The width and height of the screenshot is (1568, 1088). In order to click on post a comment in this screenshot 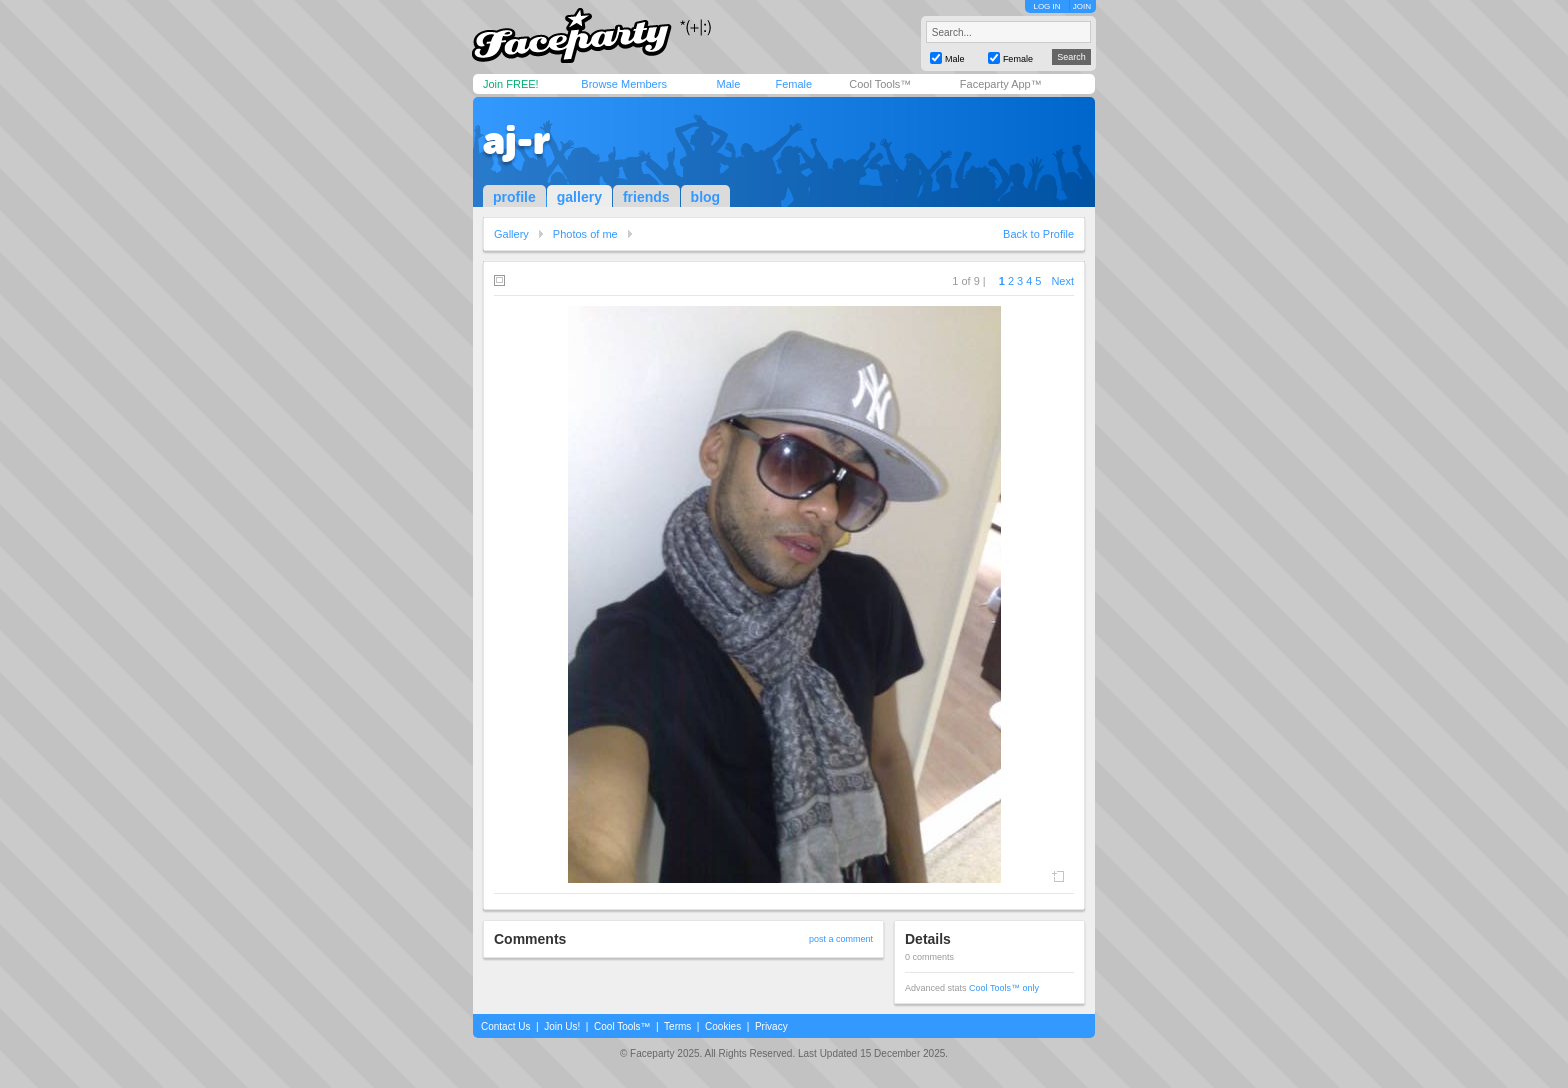, I will do `click(841, 939)`.